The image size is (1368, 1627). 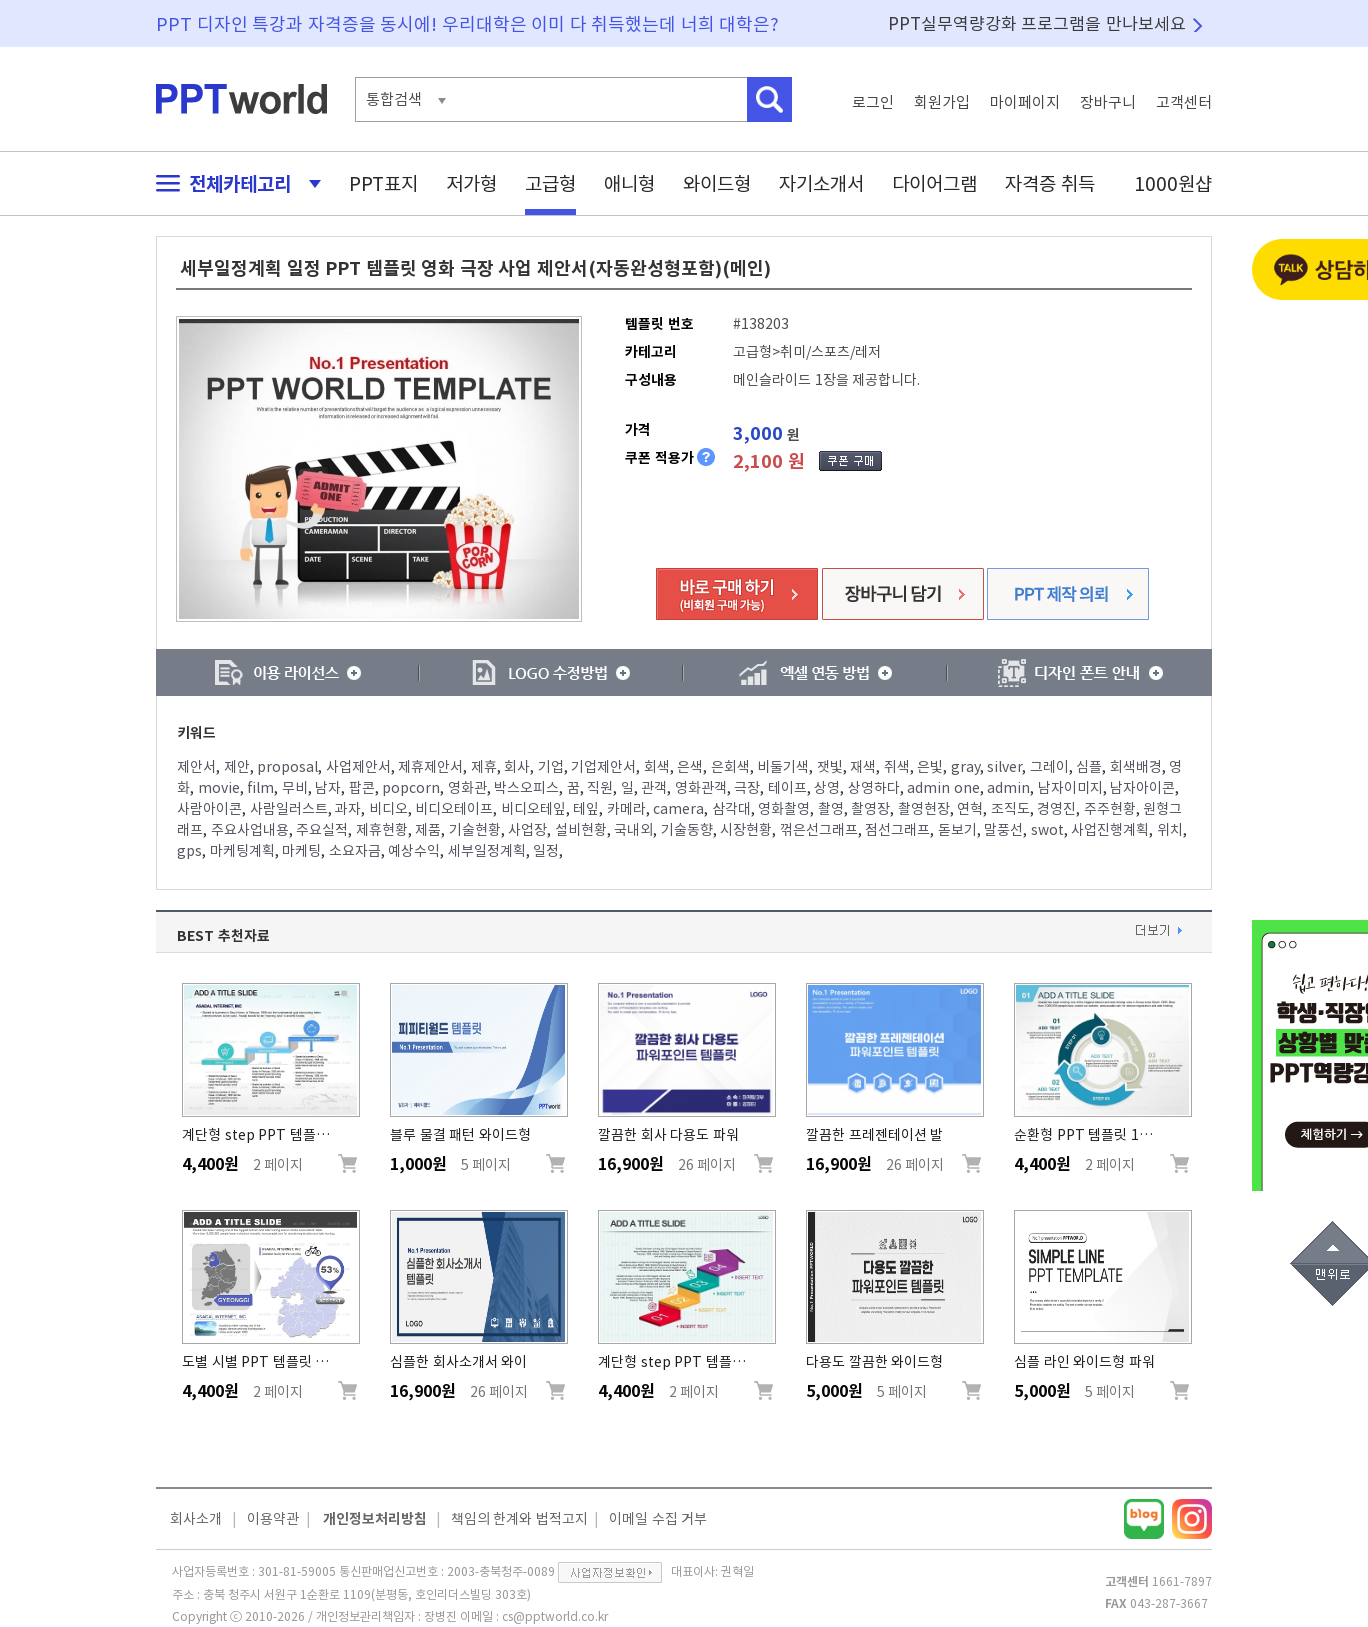 What do you see at coordinates (242, 851) in the screenshot?
I see `마케팅계획` at bounding box center [242, 851].